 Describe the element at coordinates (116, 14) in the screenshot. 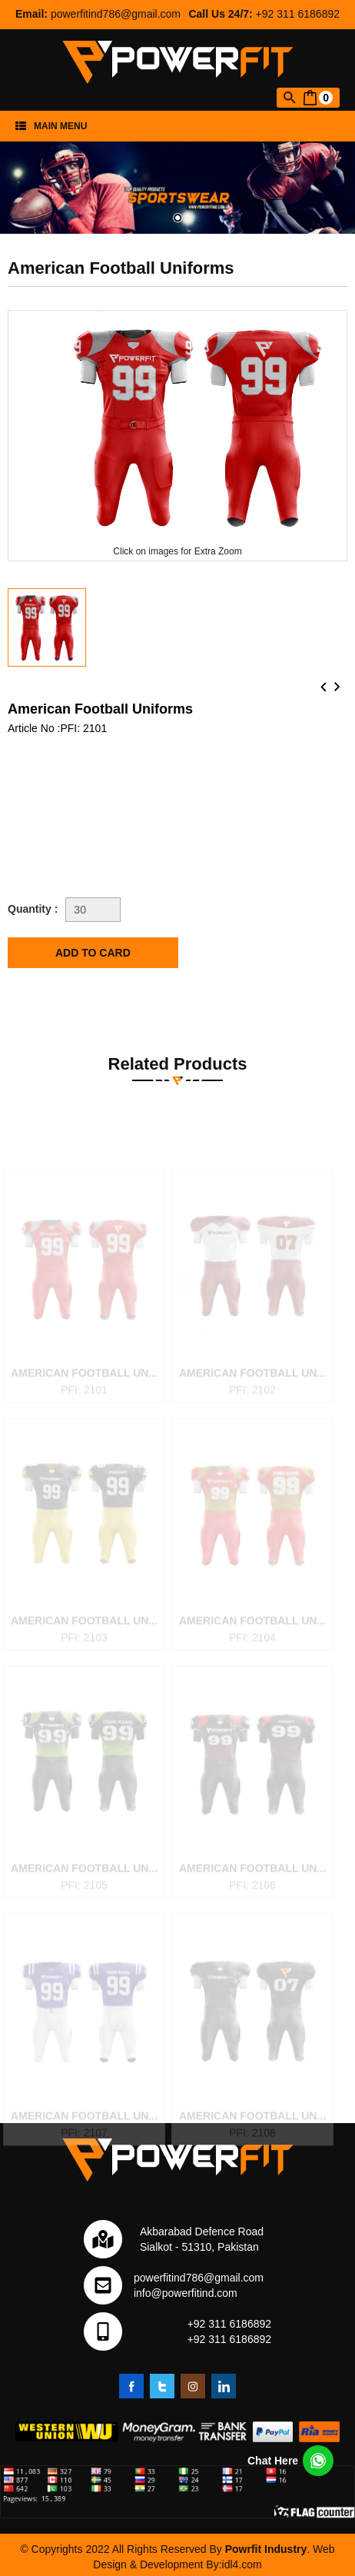

I see `powerfitind786@gmail.com` at that location.